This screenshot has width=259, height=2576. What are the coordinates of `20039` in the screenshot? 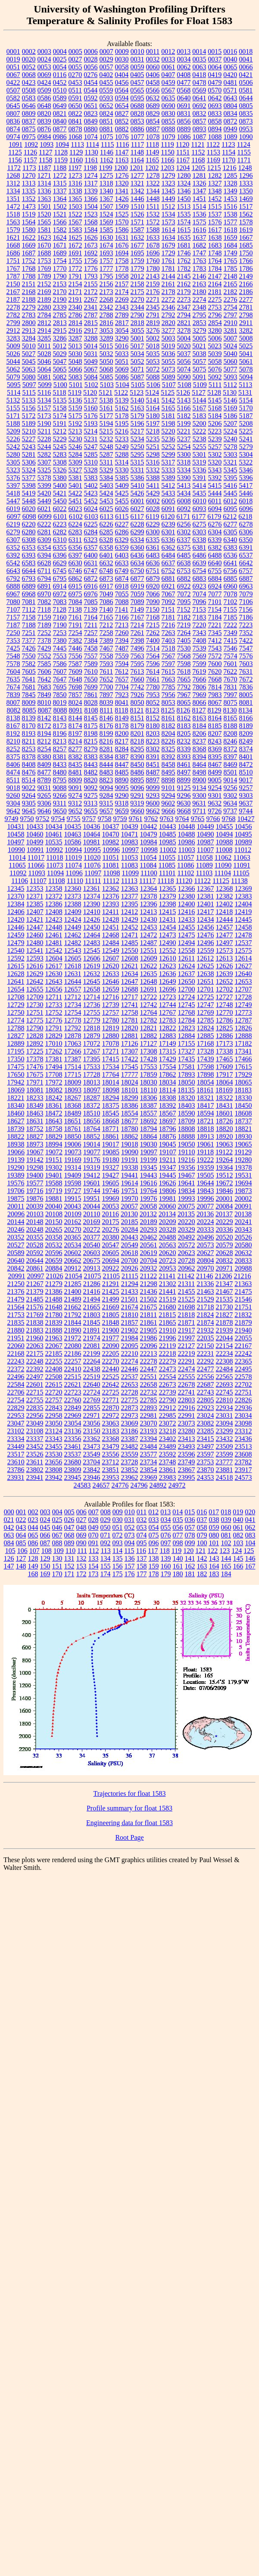 It's located at (34, 1206).